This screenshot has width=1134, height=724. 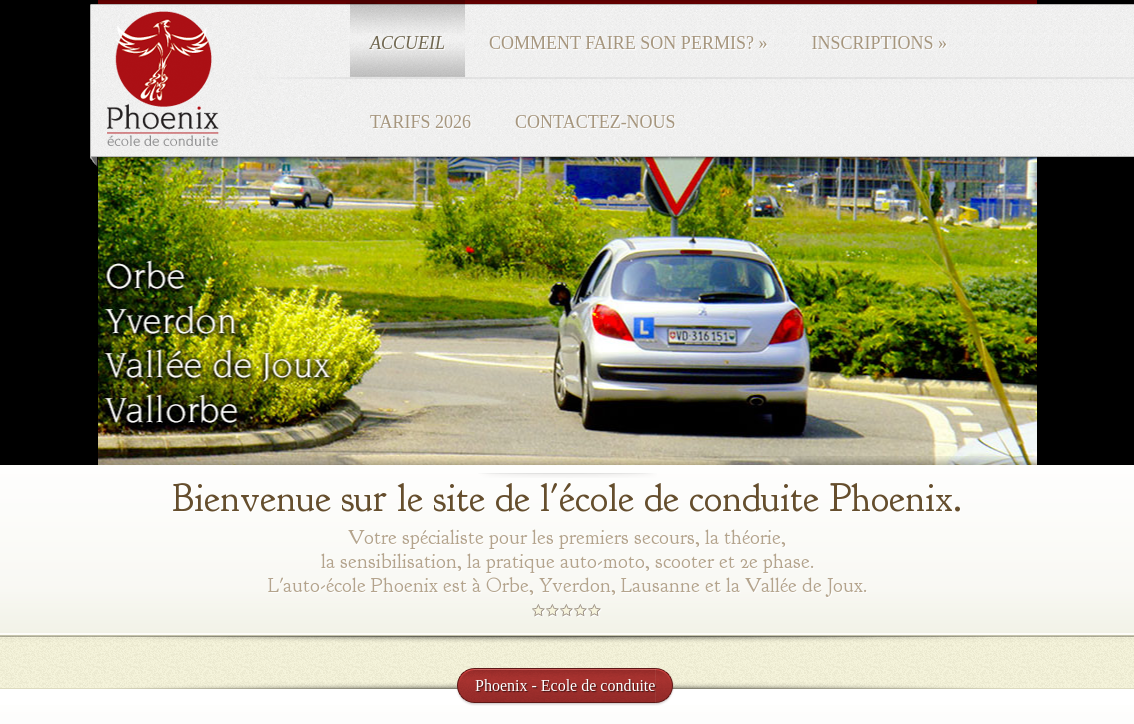 What do you see at coordinates (628, 43) in the screenshot?
I see `Comment faire son permis?` at bounding box center [628, 43].